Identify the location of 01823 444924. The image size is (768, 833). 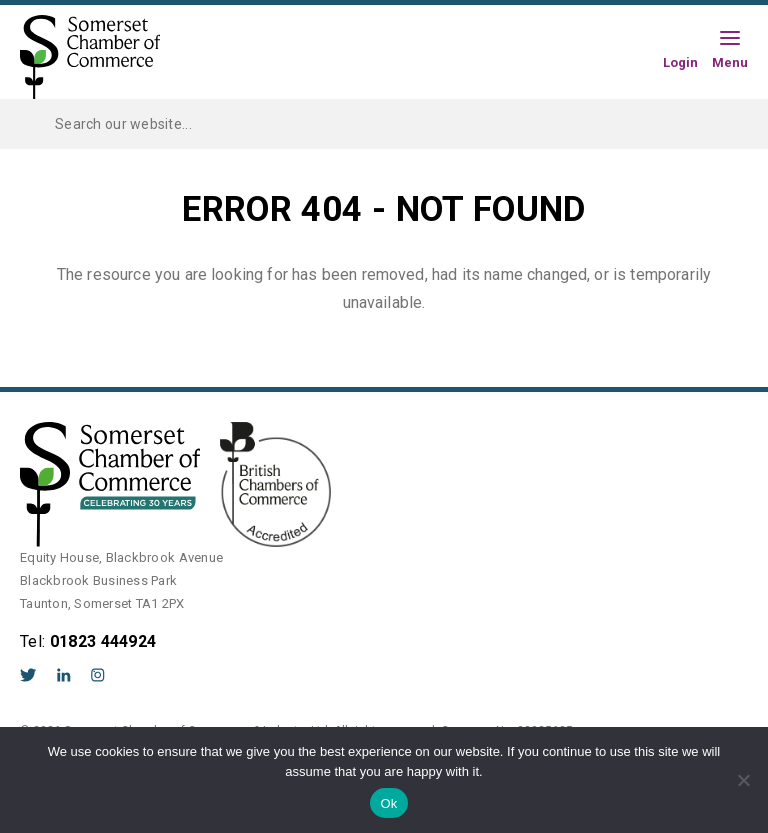
(103, 641).